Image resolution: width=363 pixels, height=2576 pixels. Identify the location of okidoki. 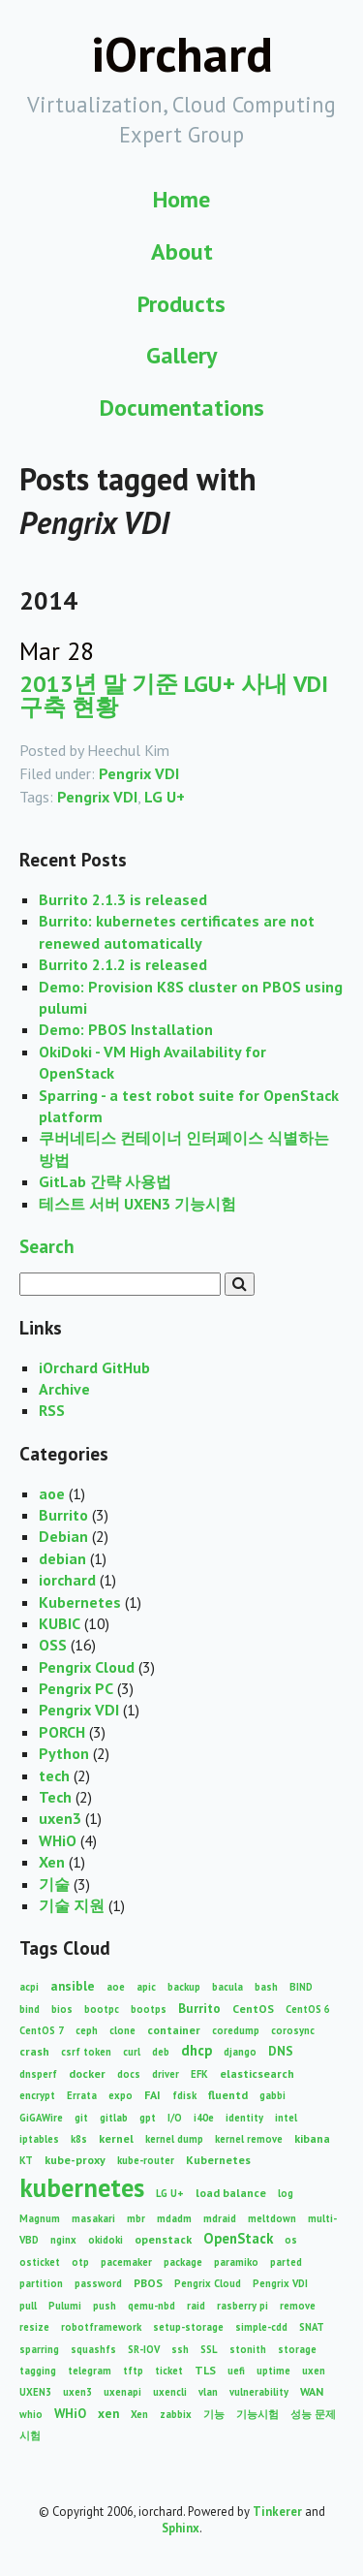
(105, 2239).